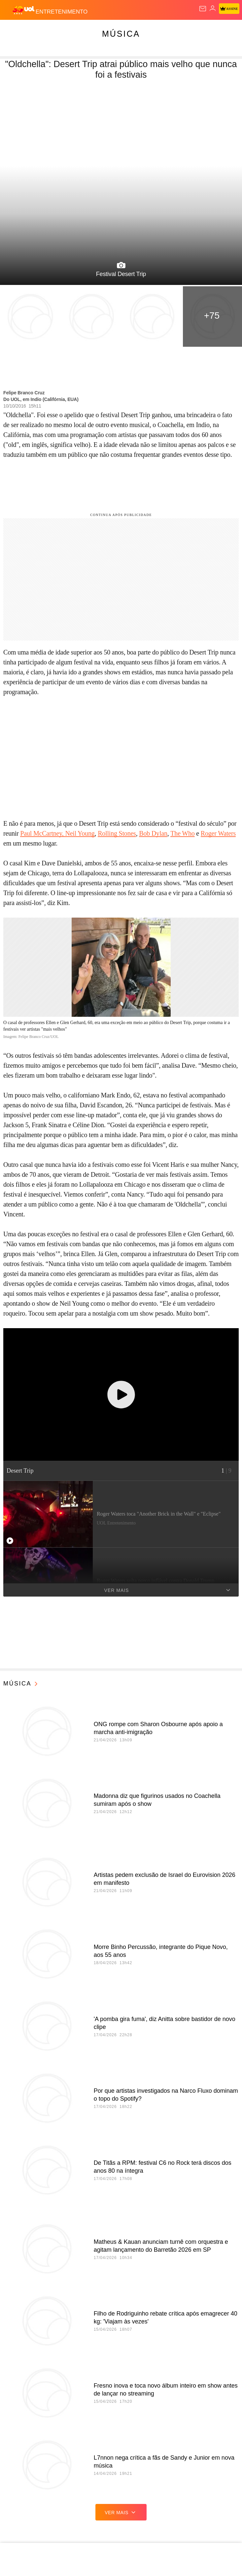 The width and height of the screenshot is (242, 2576). What do you see at coordinates (57, 833) in the screenshot?
I see `Paul McCartney, Neil Young` at bounding box center [57, 833].